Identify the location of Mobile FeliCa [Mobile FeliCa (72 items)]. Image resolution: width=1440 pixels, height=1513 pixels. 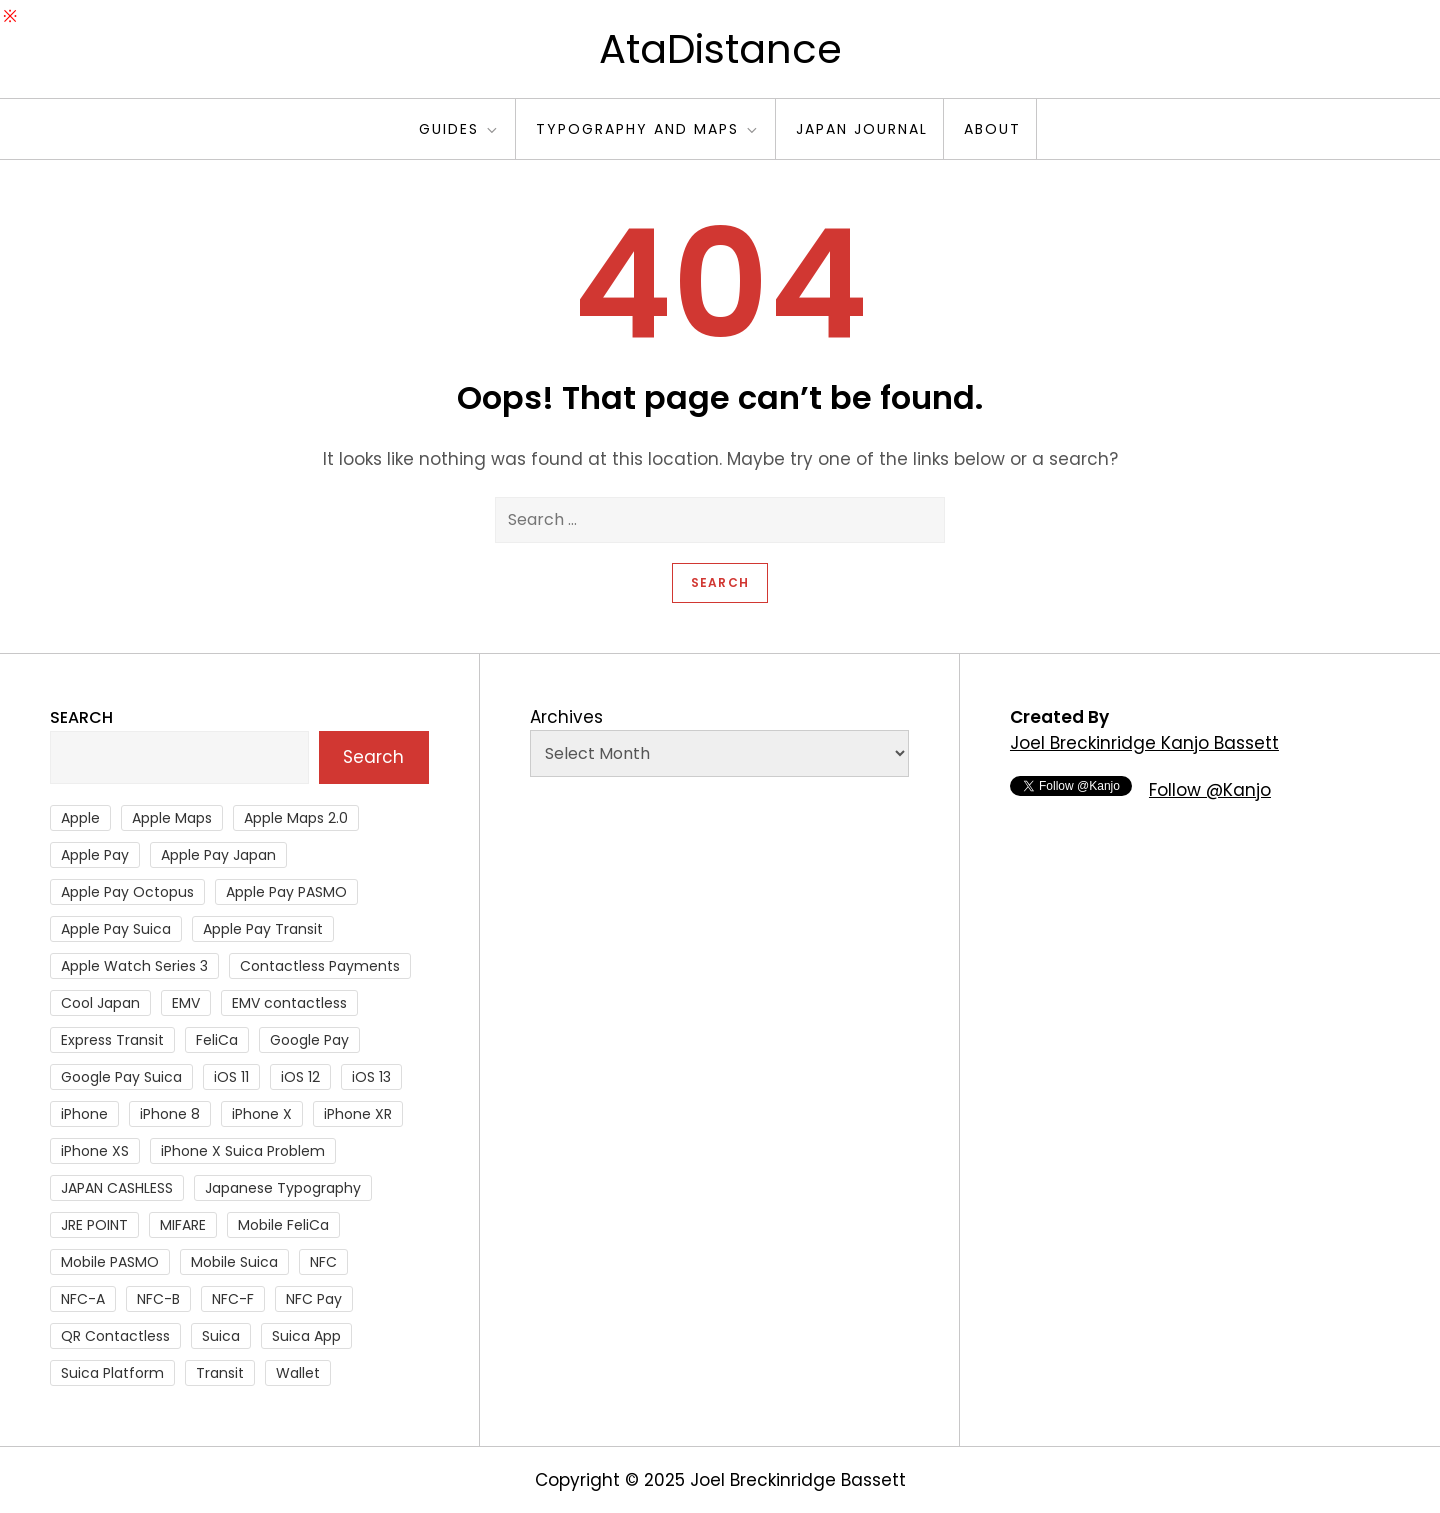
(283, 1225).